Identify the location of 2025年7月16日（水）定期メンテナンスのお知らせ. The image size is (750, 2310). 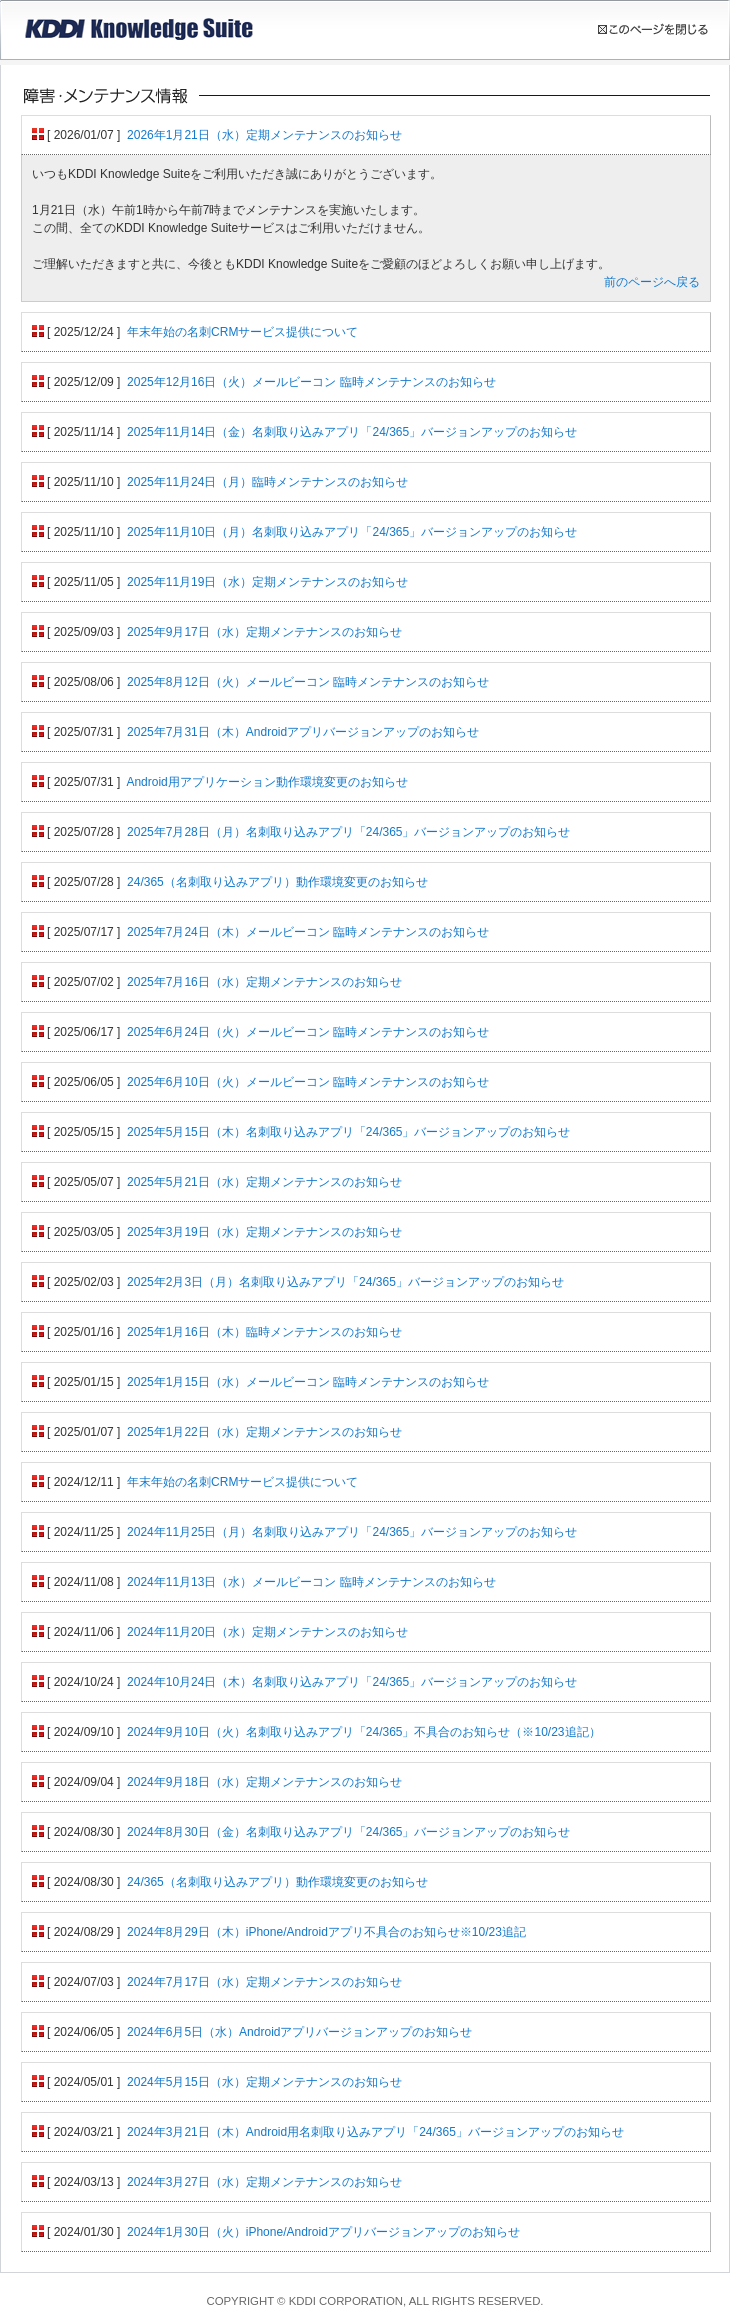
(264, 982).